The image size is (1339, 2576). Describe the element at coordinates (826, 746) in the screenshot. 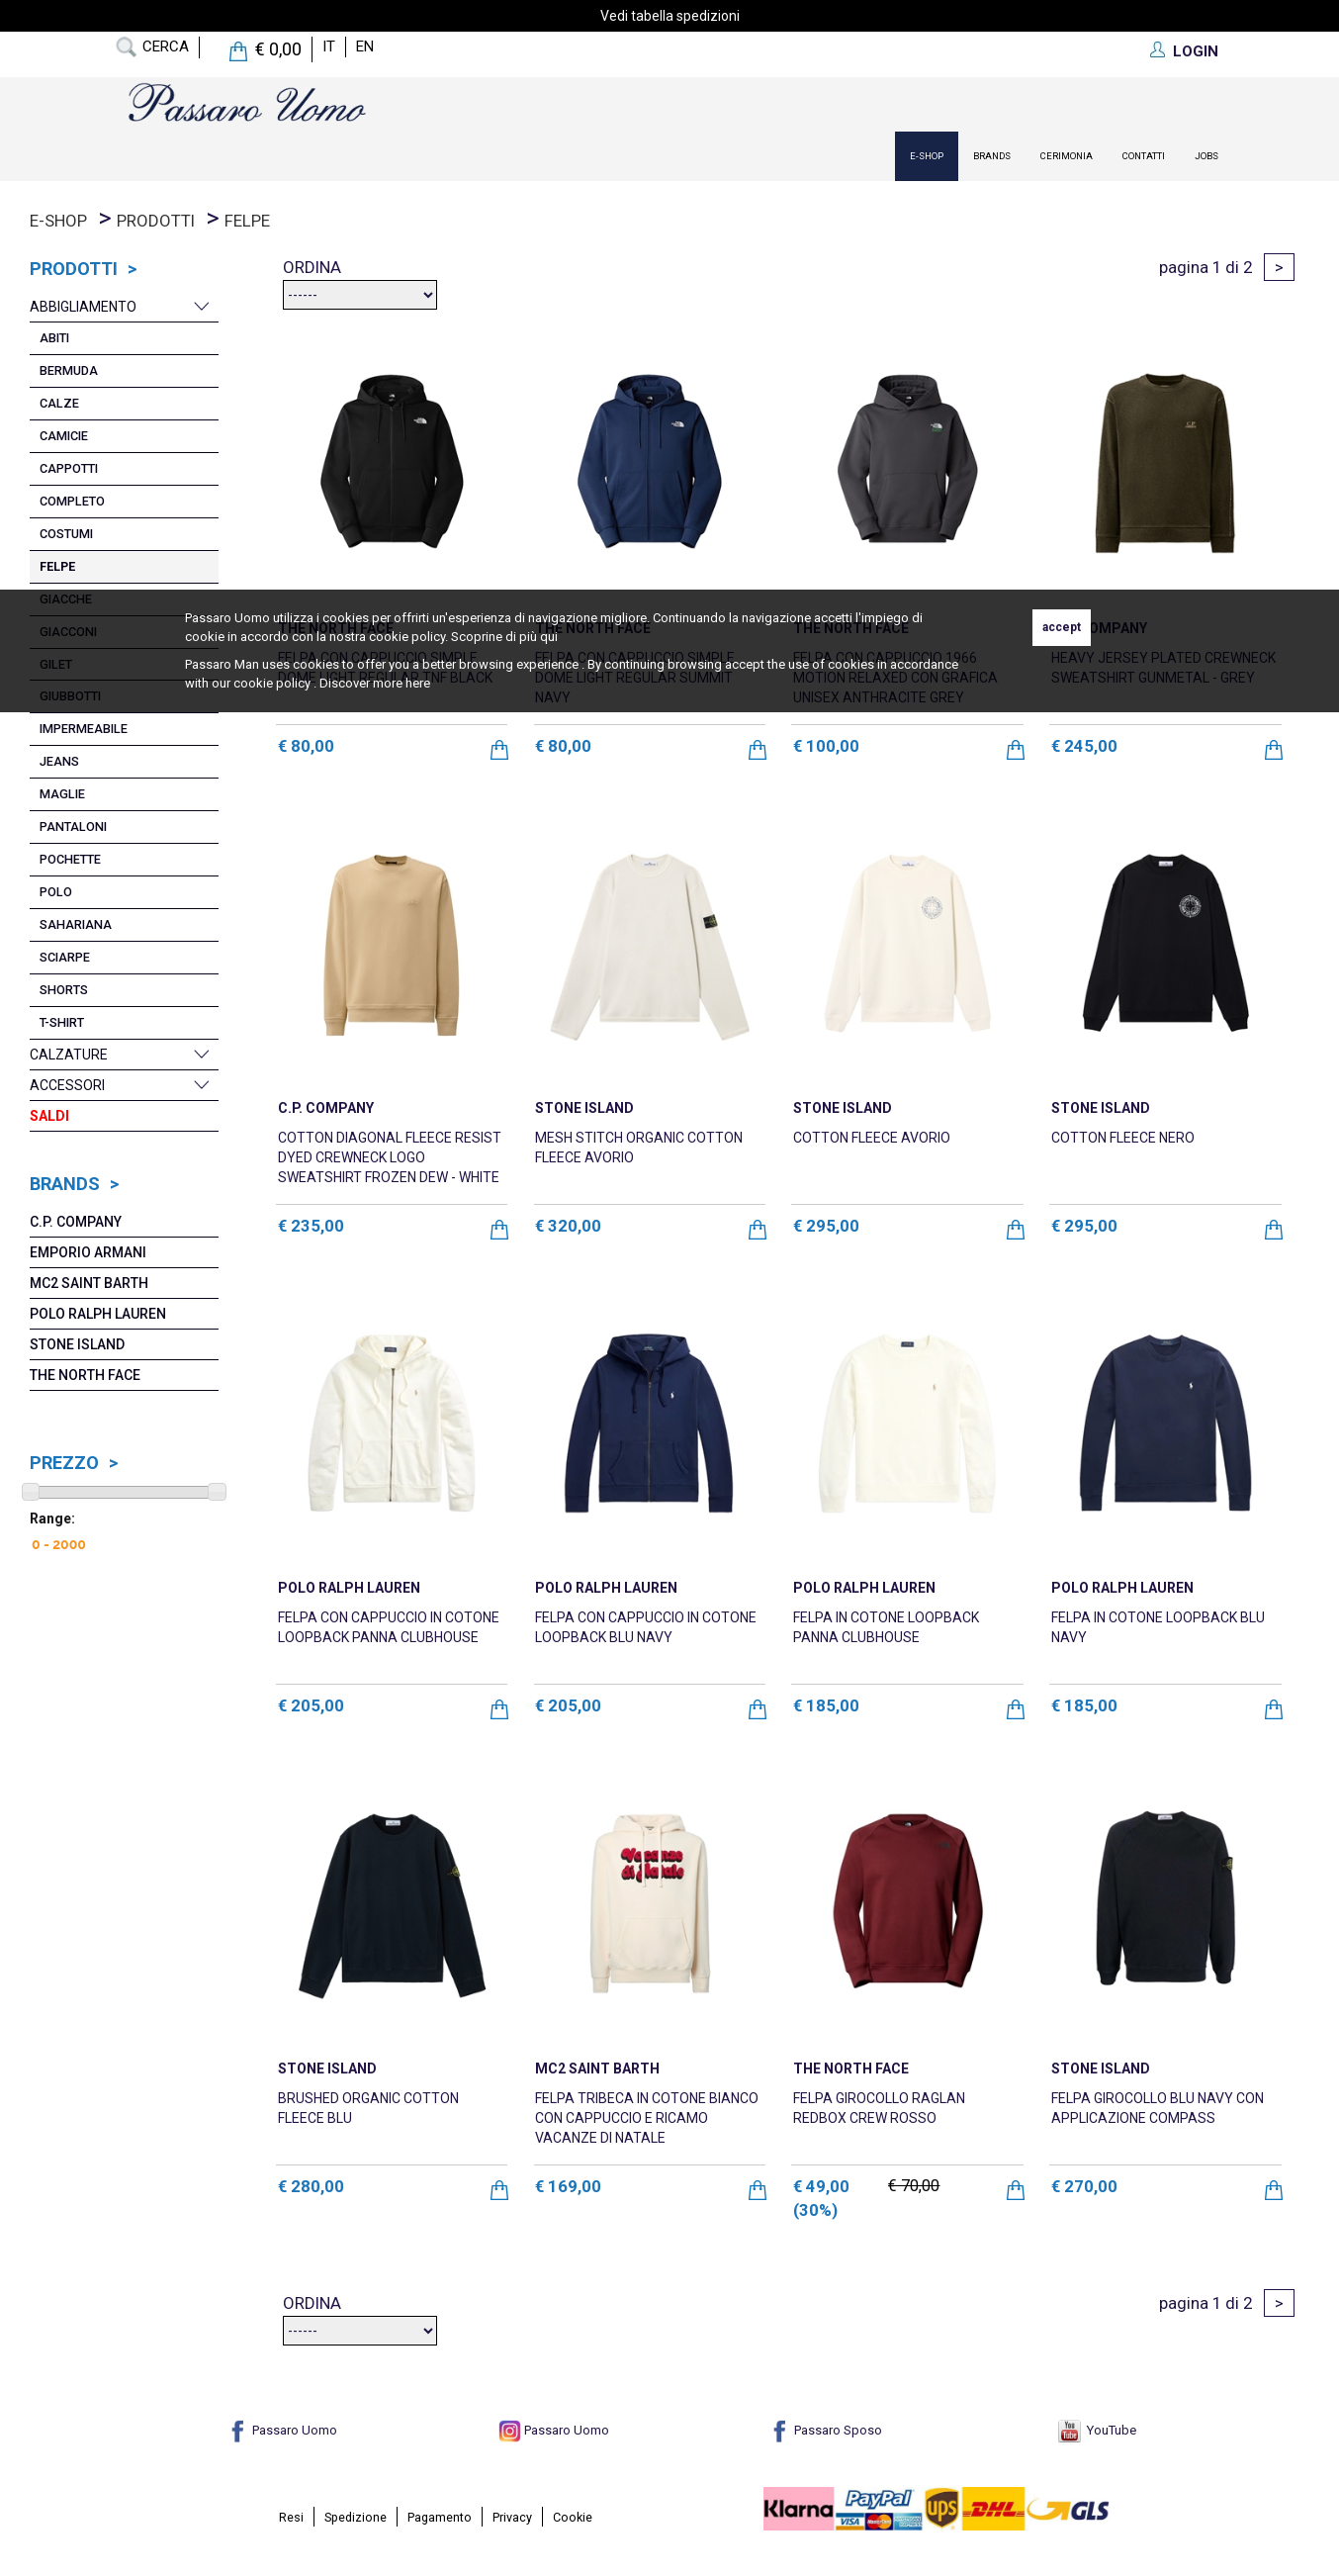

I see `€ 100,00` at that location.